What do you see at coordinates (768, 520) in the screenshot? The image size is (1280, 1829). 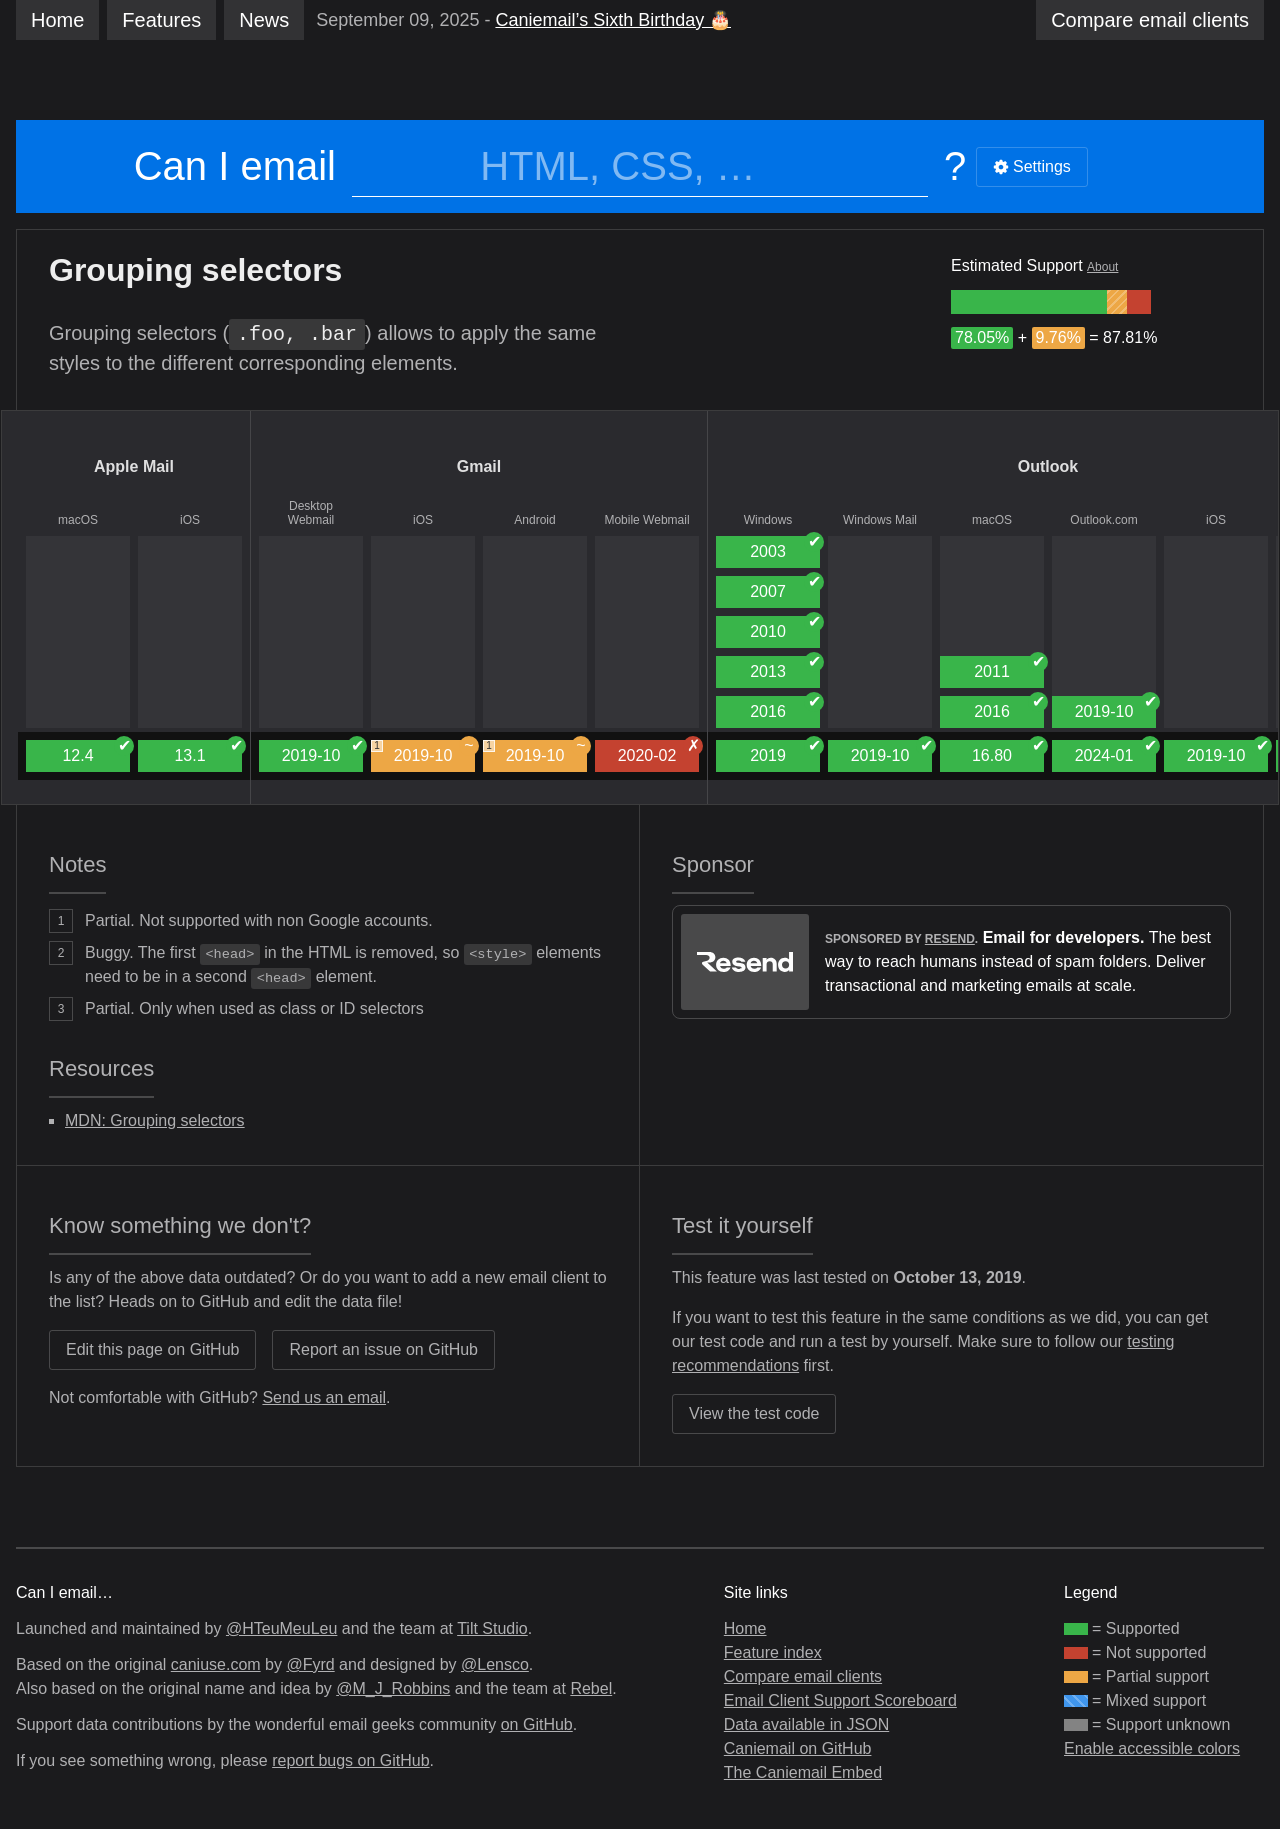 I see `Windows` at bounding box center [768, 520].